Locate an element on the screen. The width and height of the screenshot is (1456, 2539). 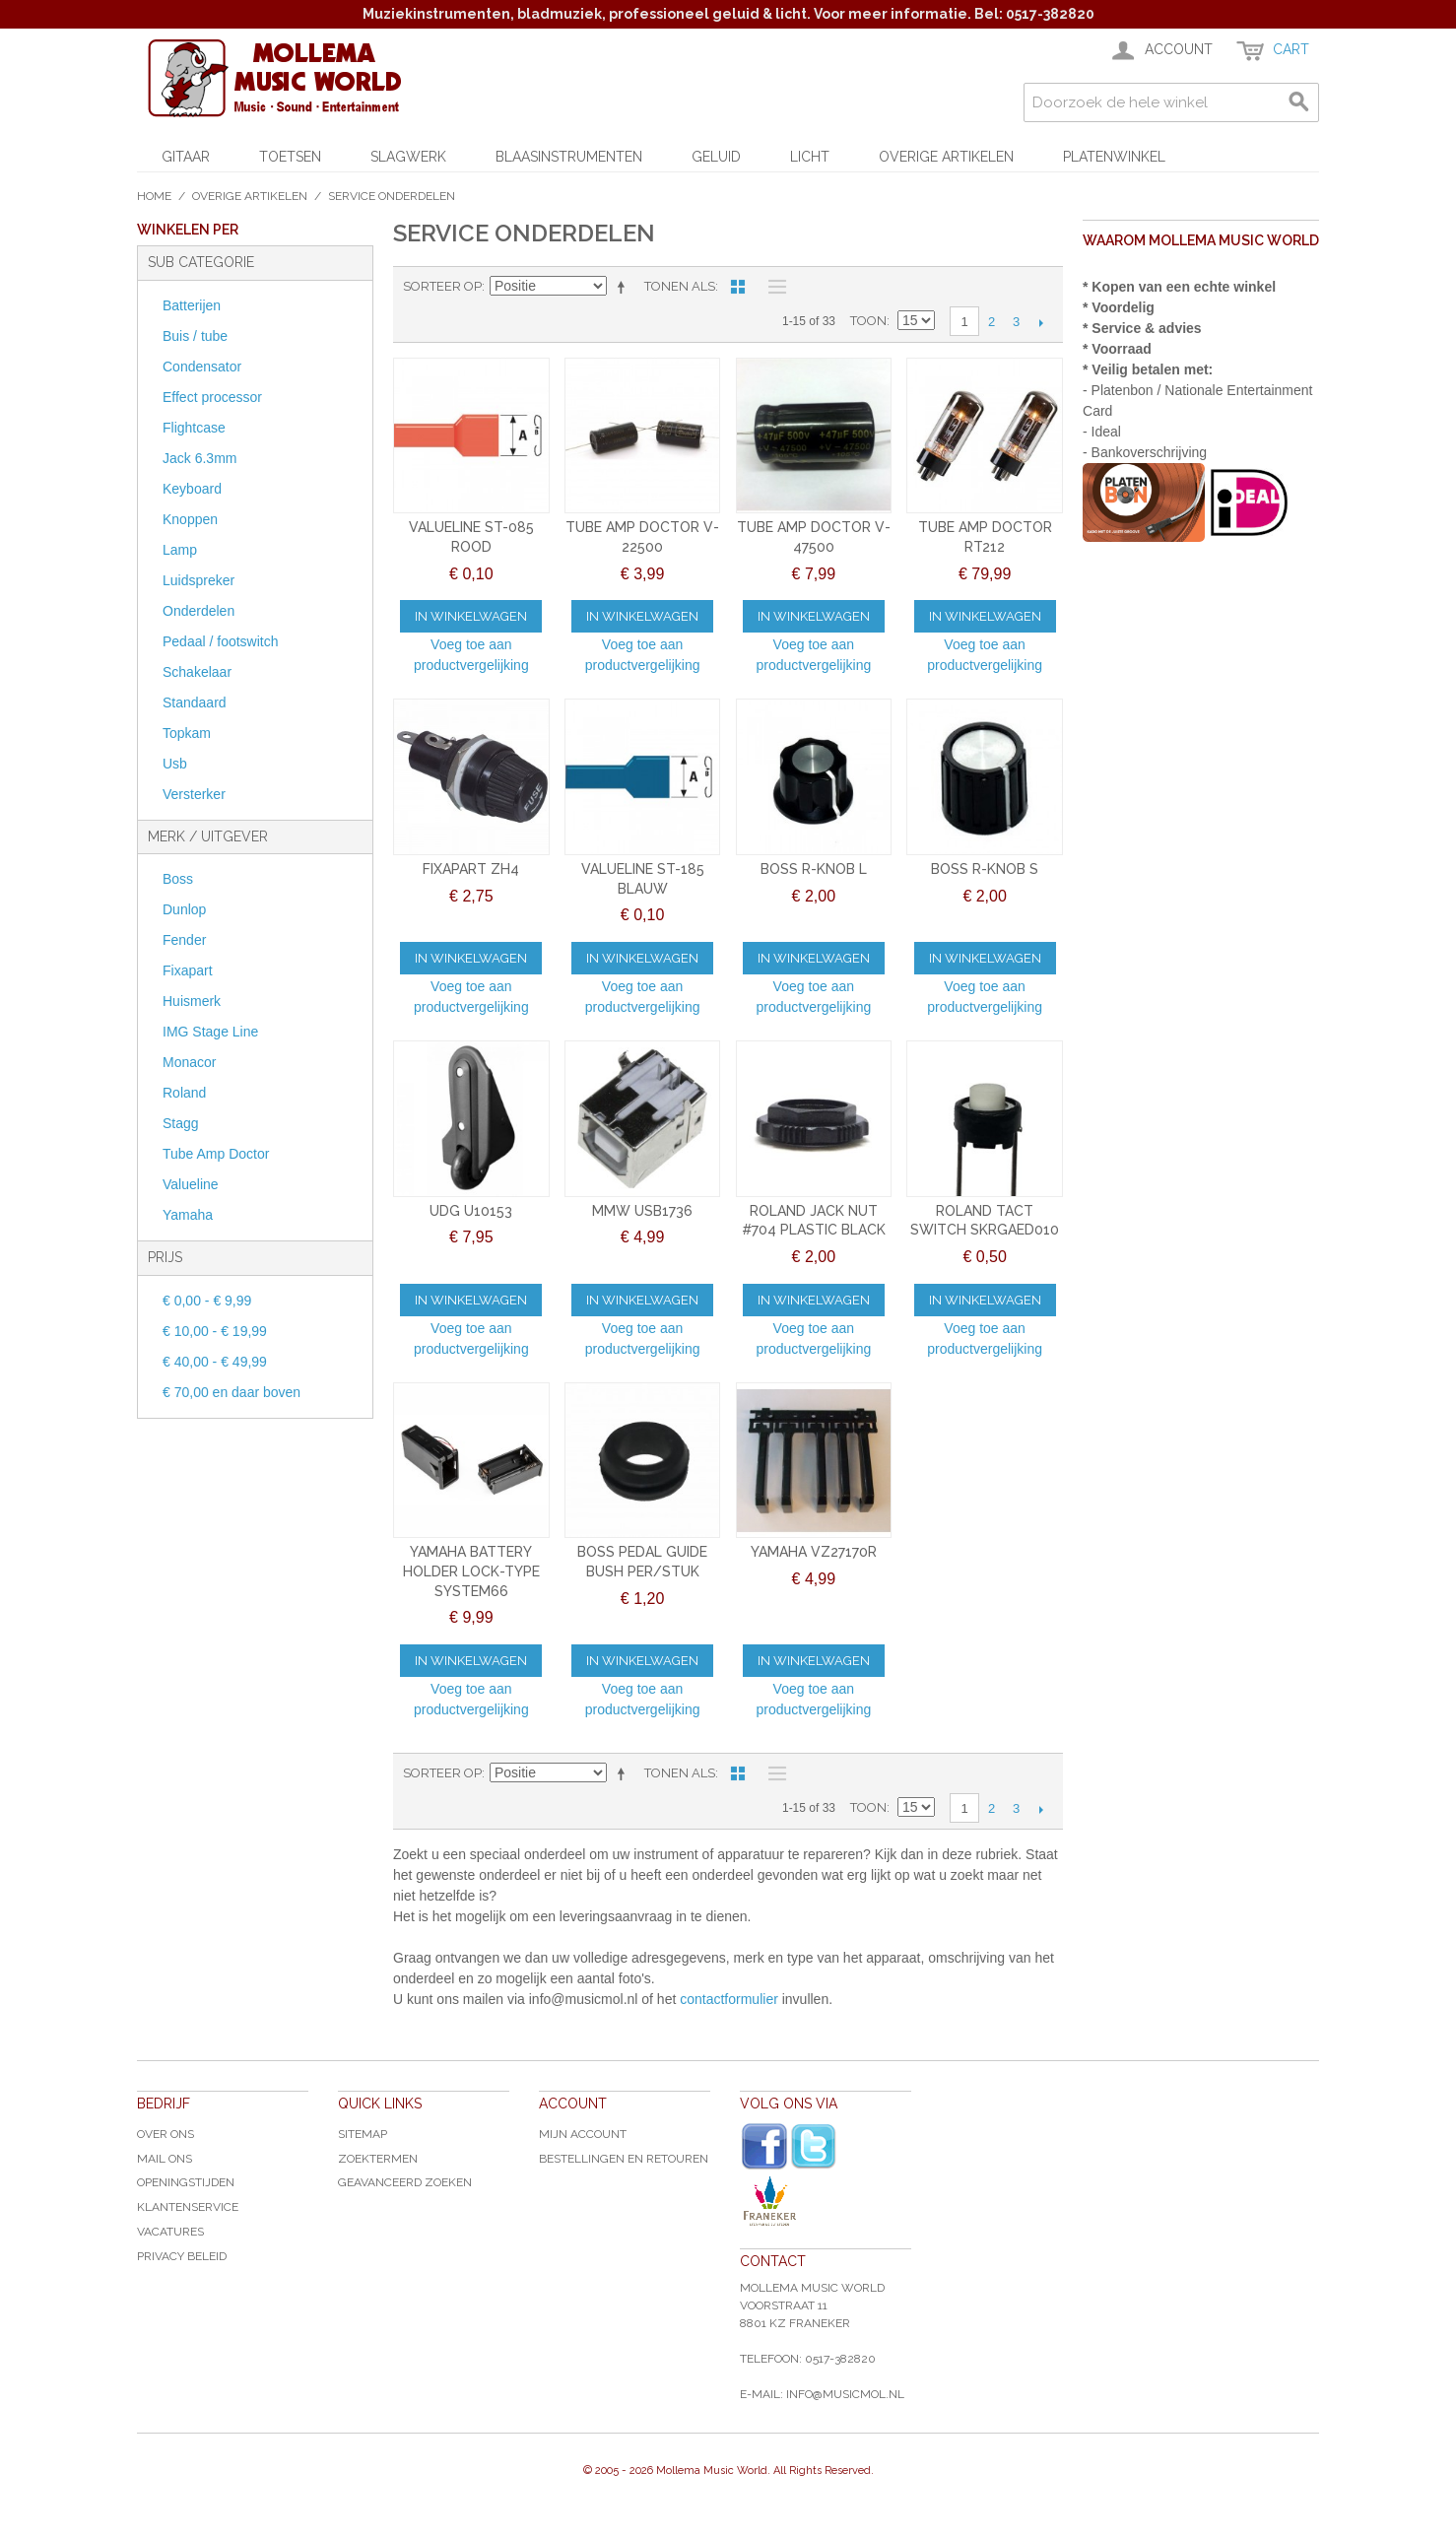
Luidspreker is located at coordinates (198, 580).